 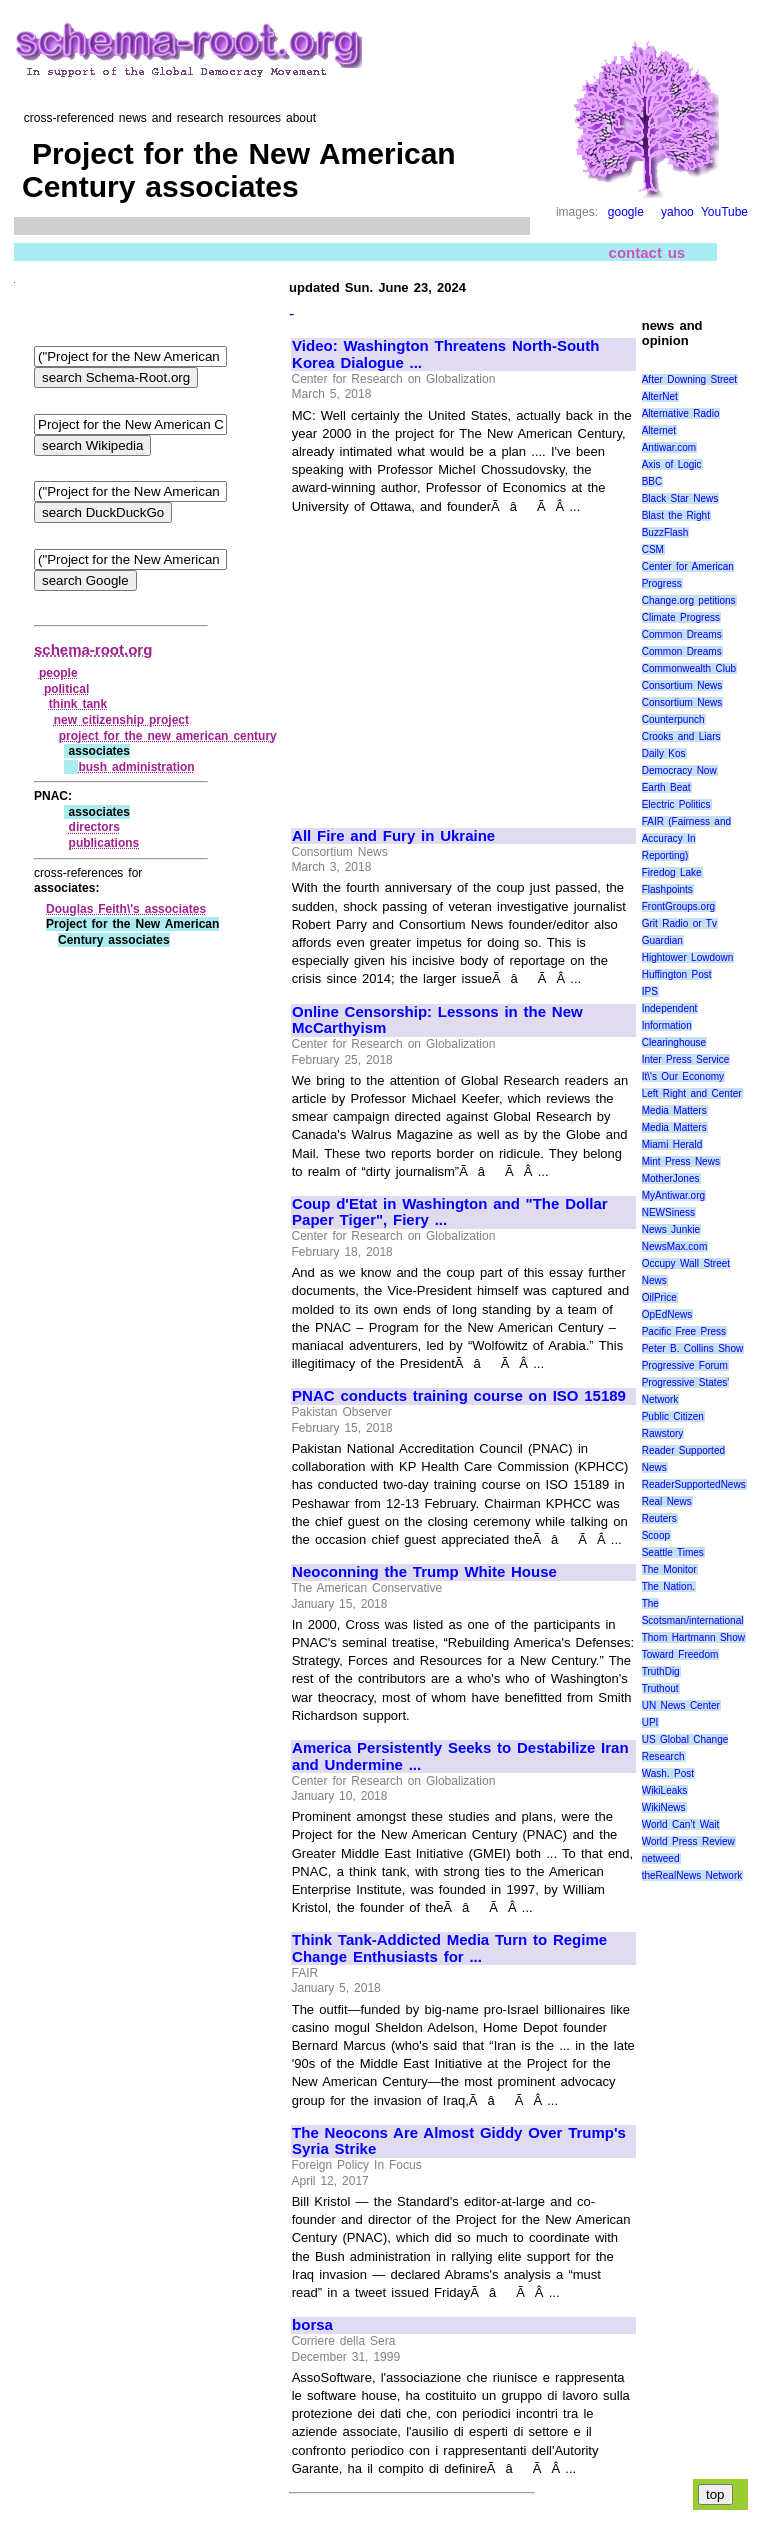 What do you see at coordinates (667, 1314) in the screenshot?
I see `OpEdNews` at bounding box center [667, 1314].